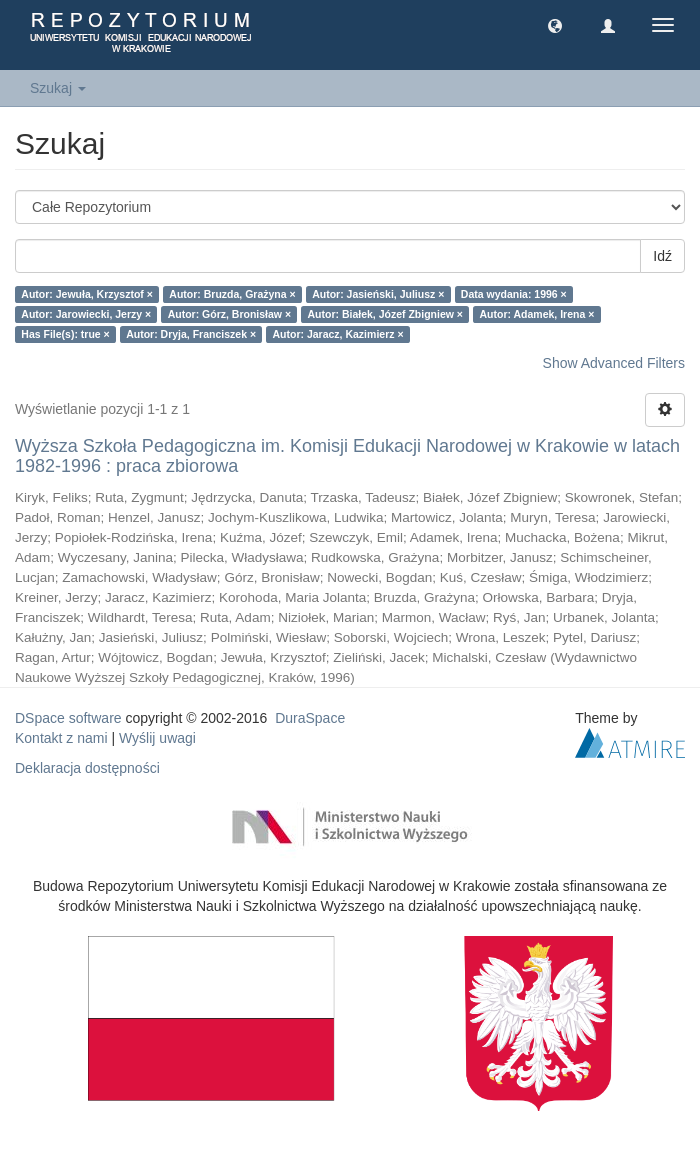 This screenshot has height=1161, width=700. What do you see at coordinates (191, 334) in the screenshot?
I see `Autor: Dryja, Franciszek ×` at bounding box center [191, 334].